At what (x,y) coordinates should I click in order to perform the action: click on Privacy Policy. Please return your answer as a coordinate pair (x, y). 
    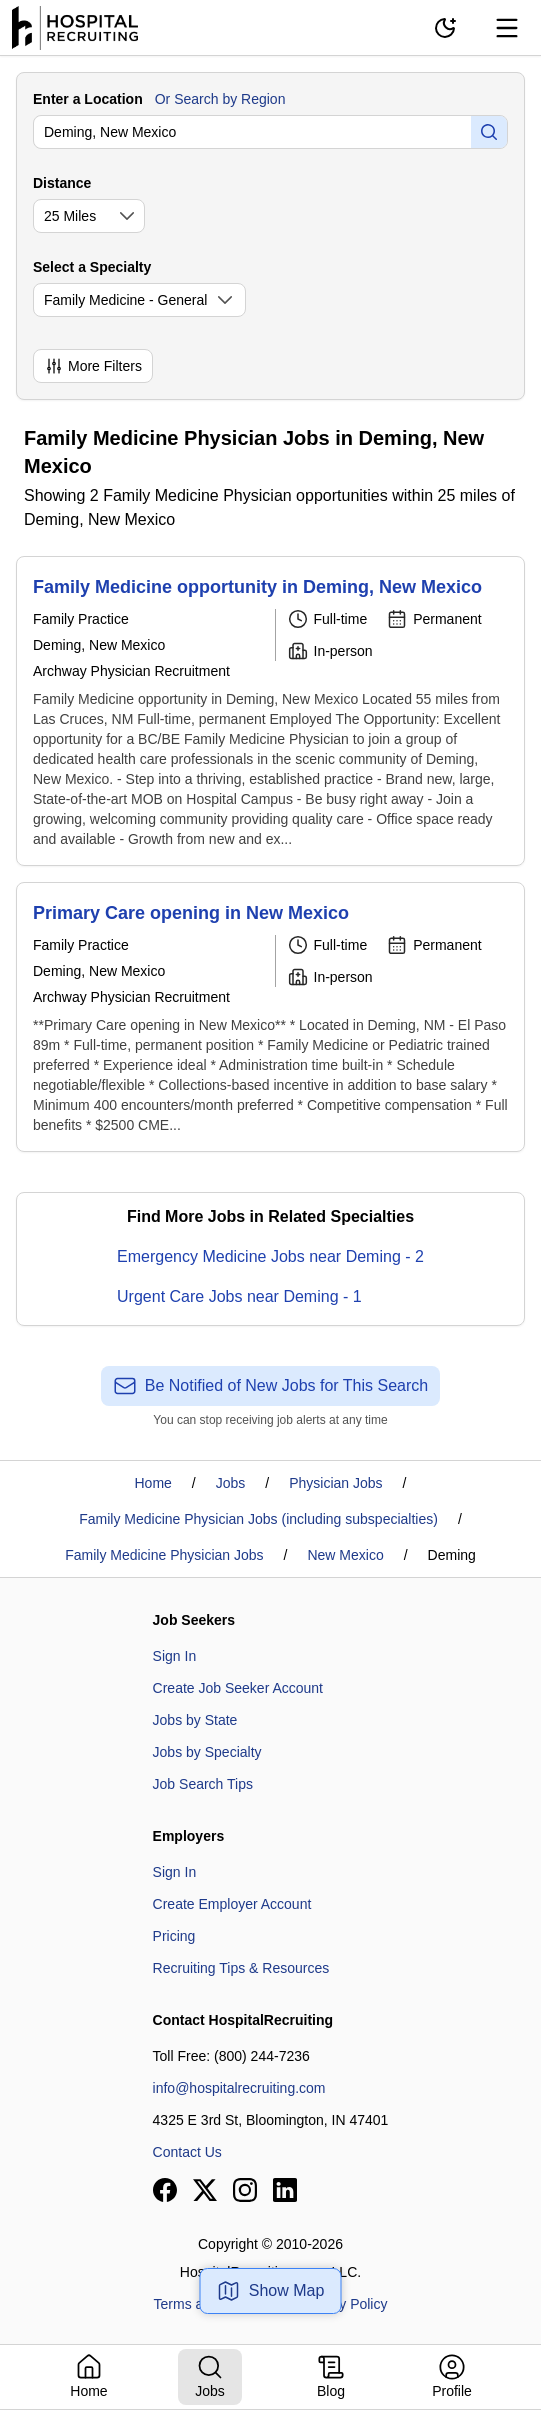
    Looking at the image, I should click on (343, 2304).